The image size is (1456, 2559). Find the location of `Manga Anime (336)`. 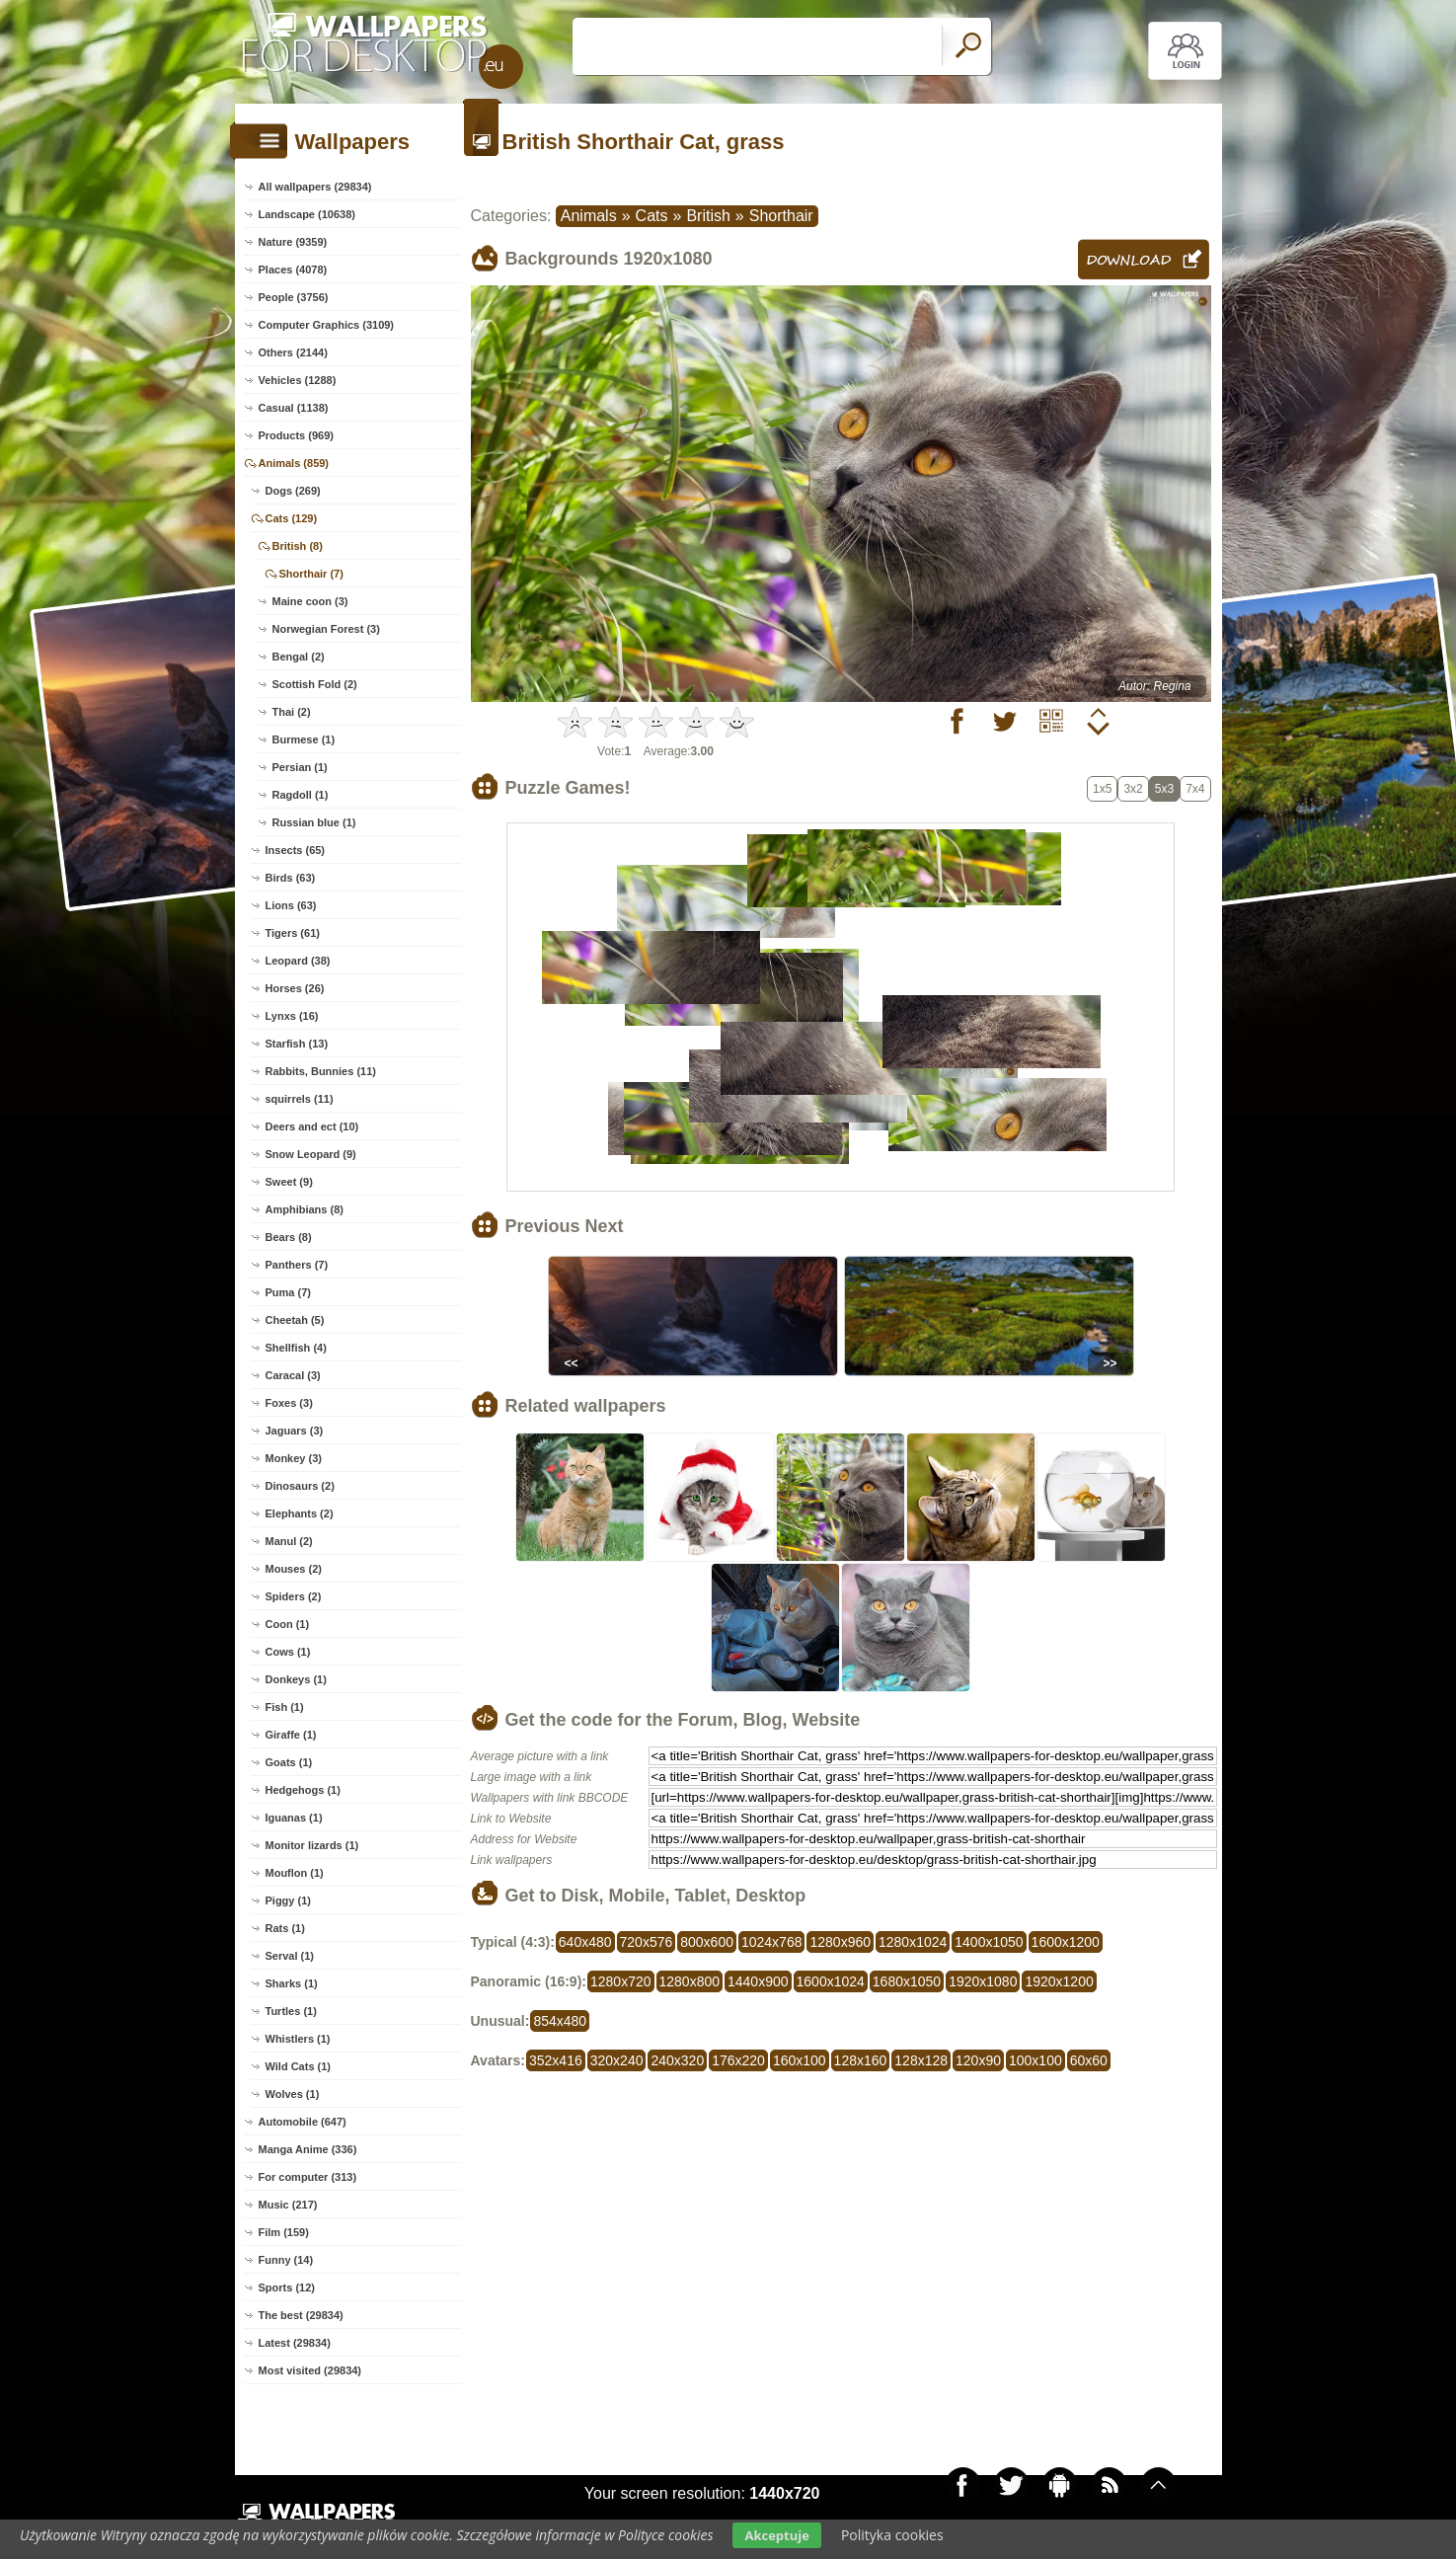

Manga Anime (336) is located at coordinates (308, 2149).